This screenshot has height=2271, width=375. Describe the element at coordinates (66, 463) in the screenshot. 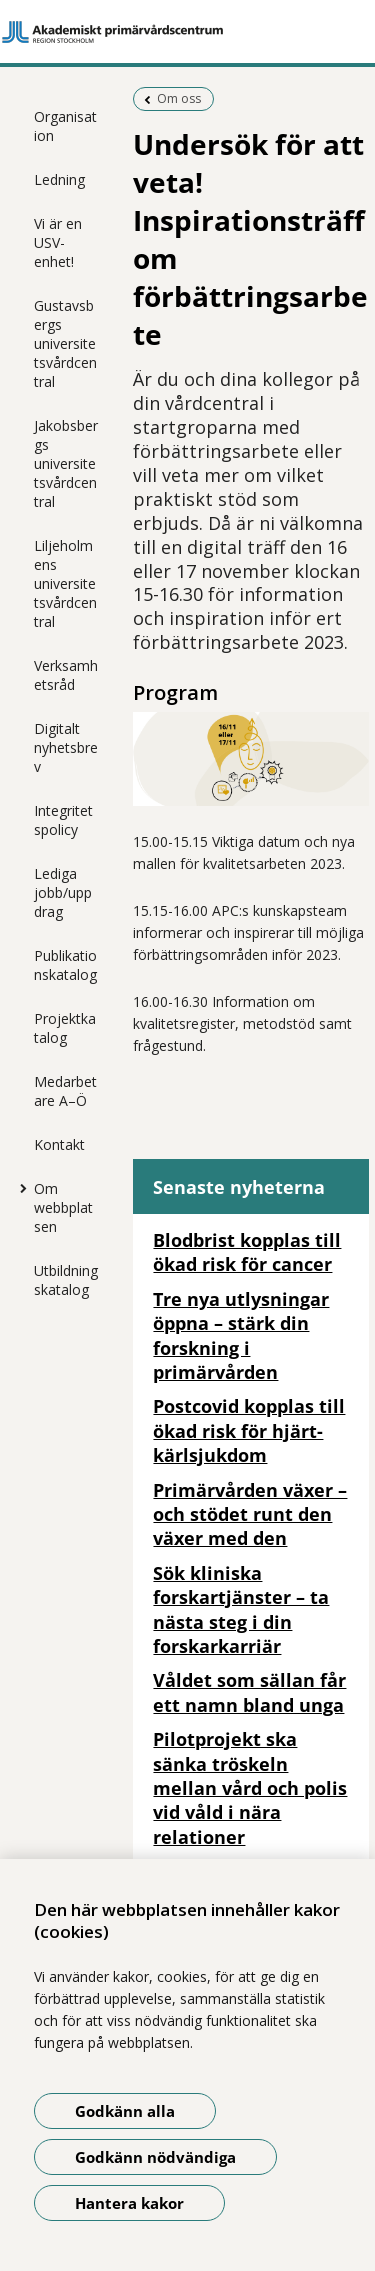

I see `Jakobsbergs universitetsvårdcentral` at that location.